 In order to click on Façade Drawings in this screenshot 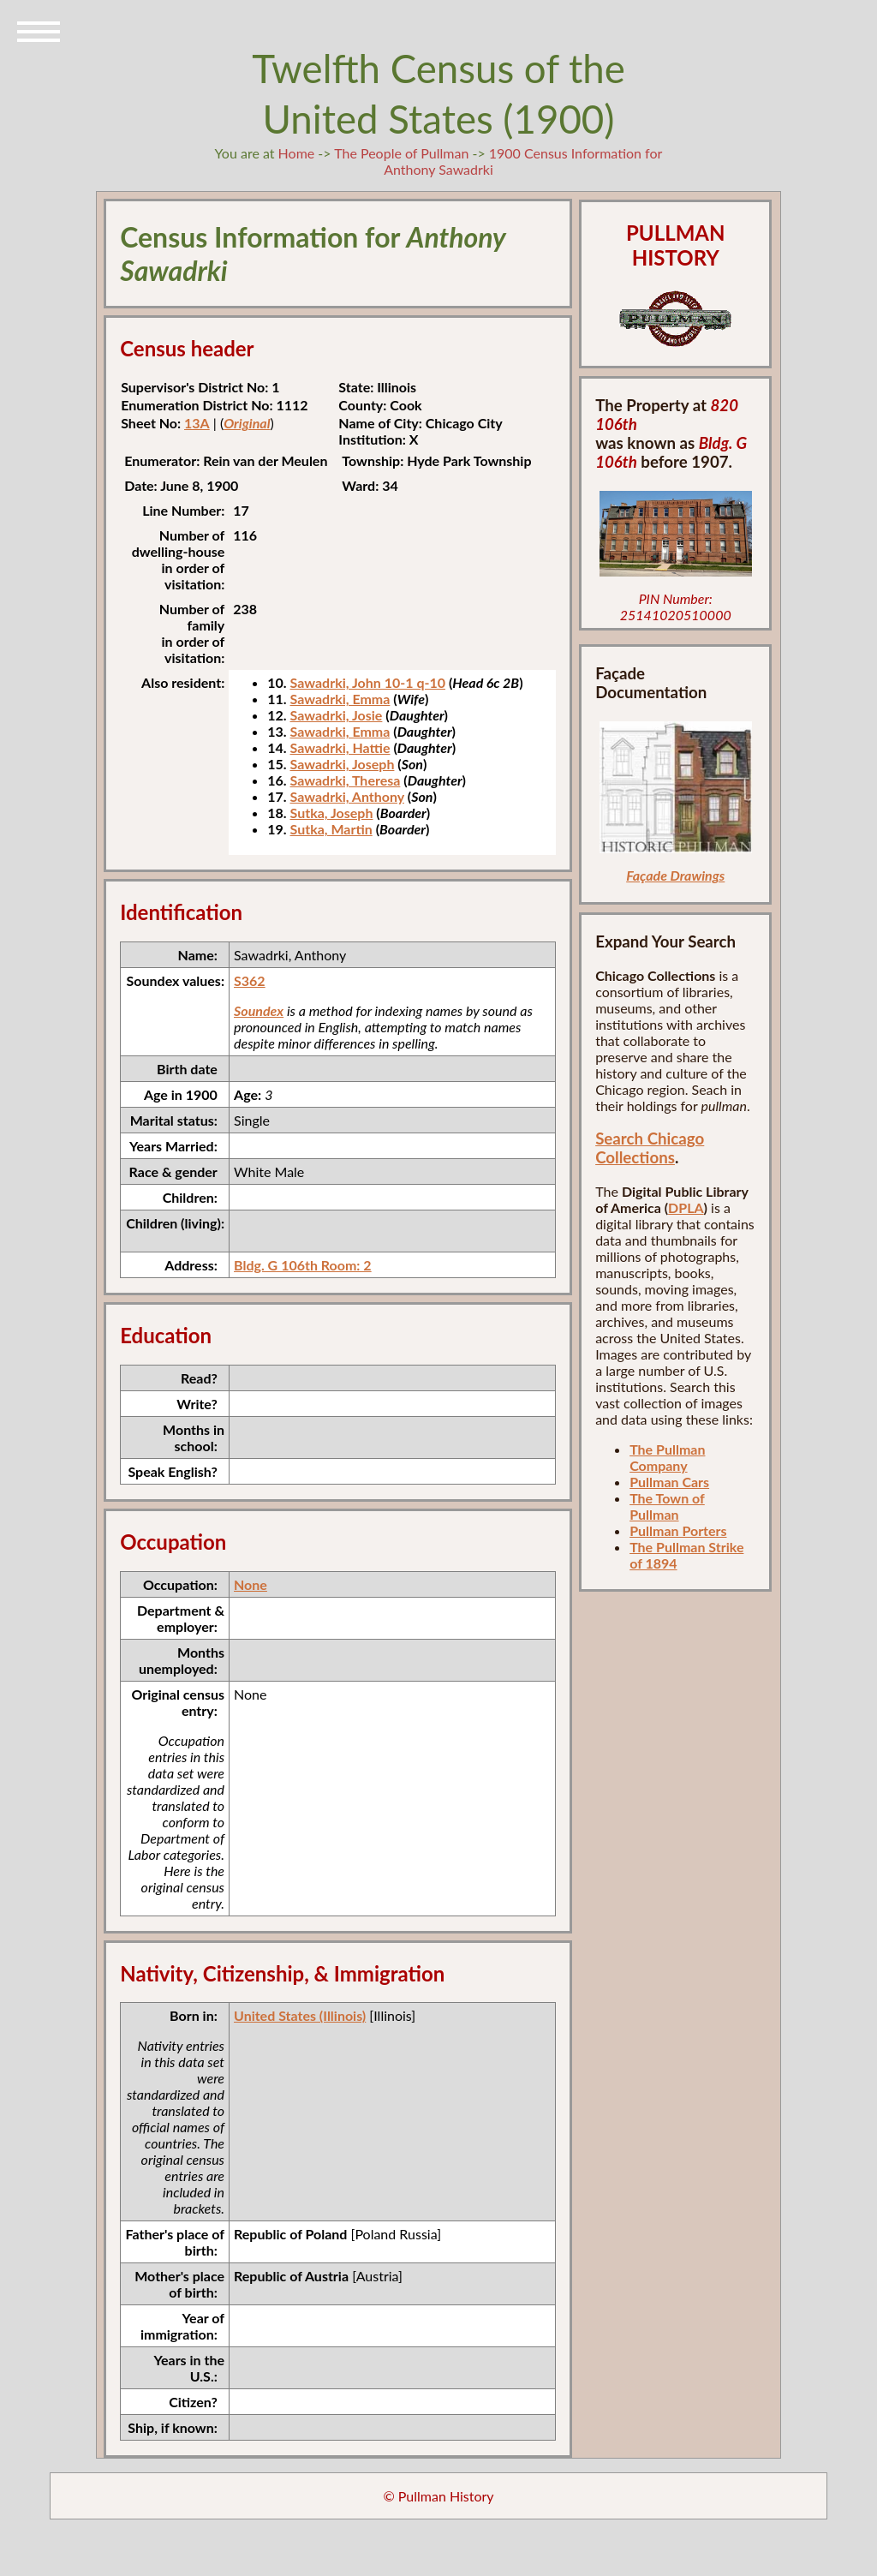, I will do `click(675, 875)`.